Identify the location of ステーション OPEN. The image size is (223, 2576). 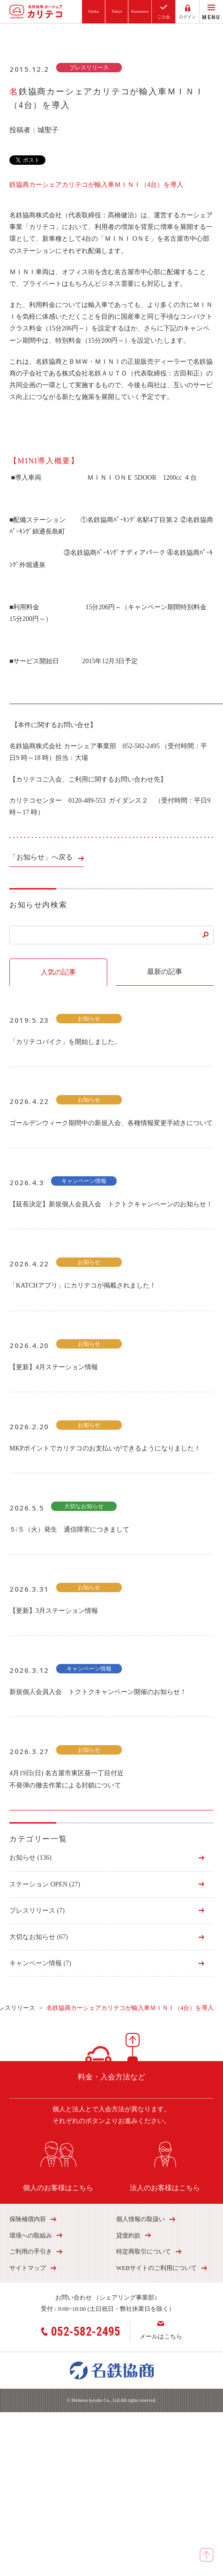
(44, 1884).